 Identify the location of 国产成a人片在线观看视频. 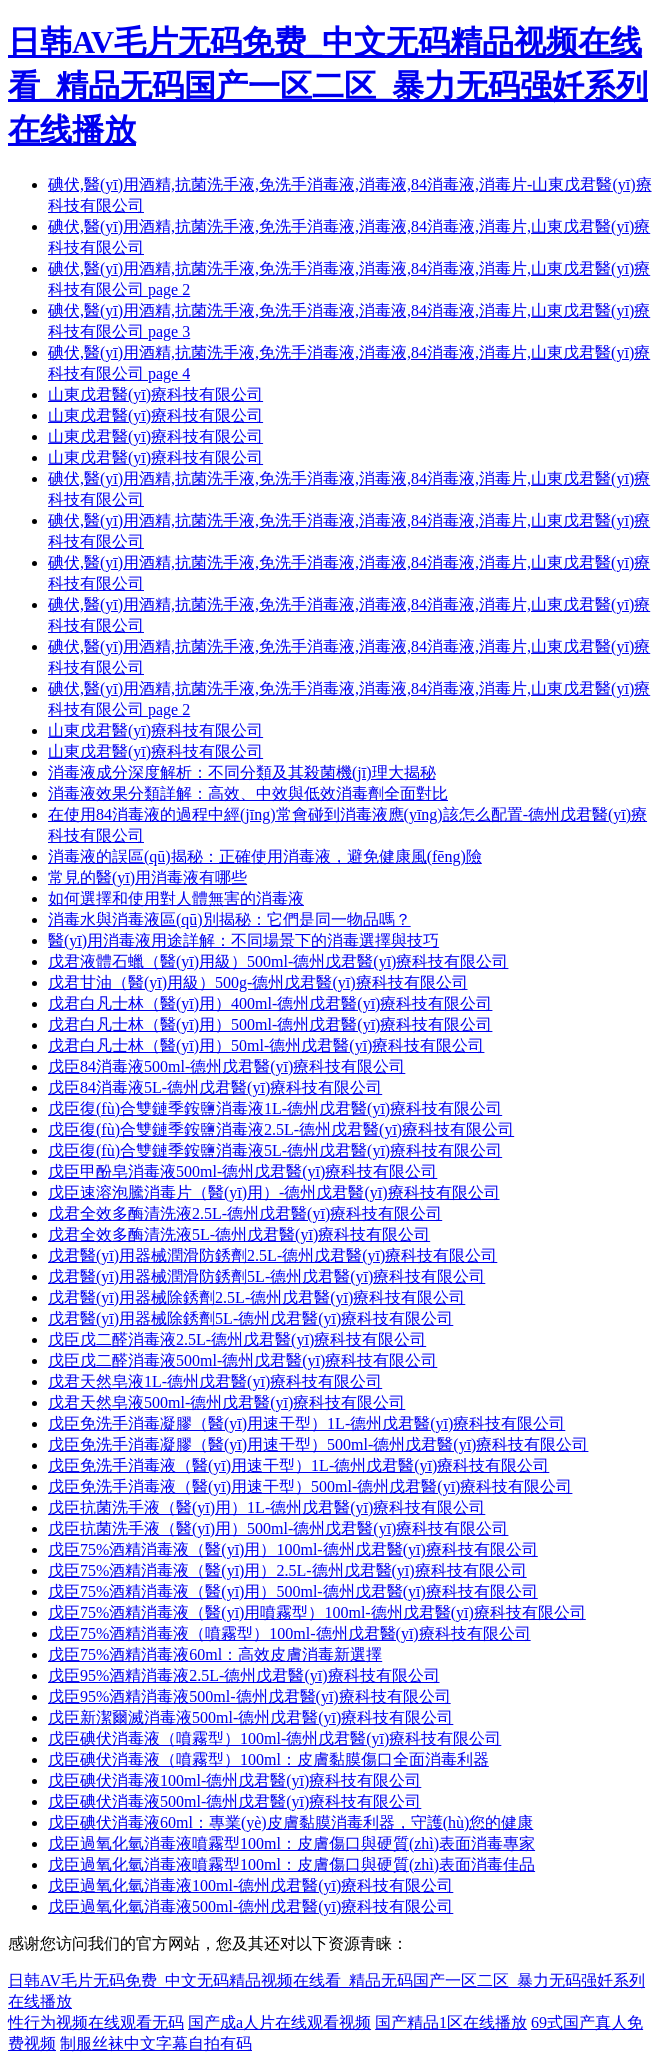
(279, 2022).